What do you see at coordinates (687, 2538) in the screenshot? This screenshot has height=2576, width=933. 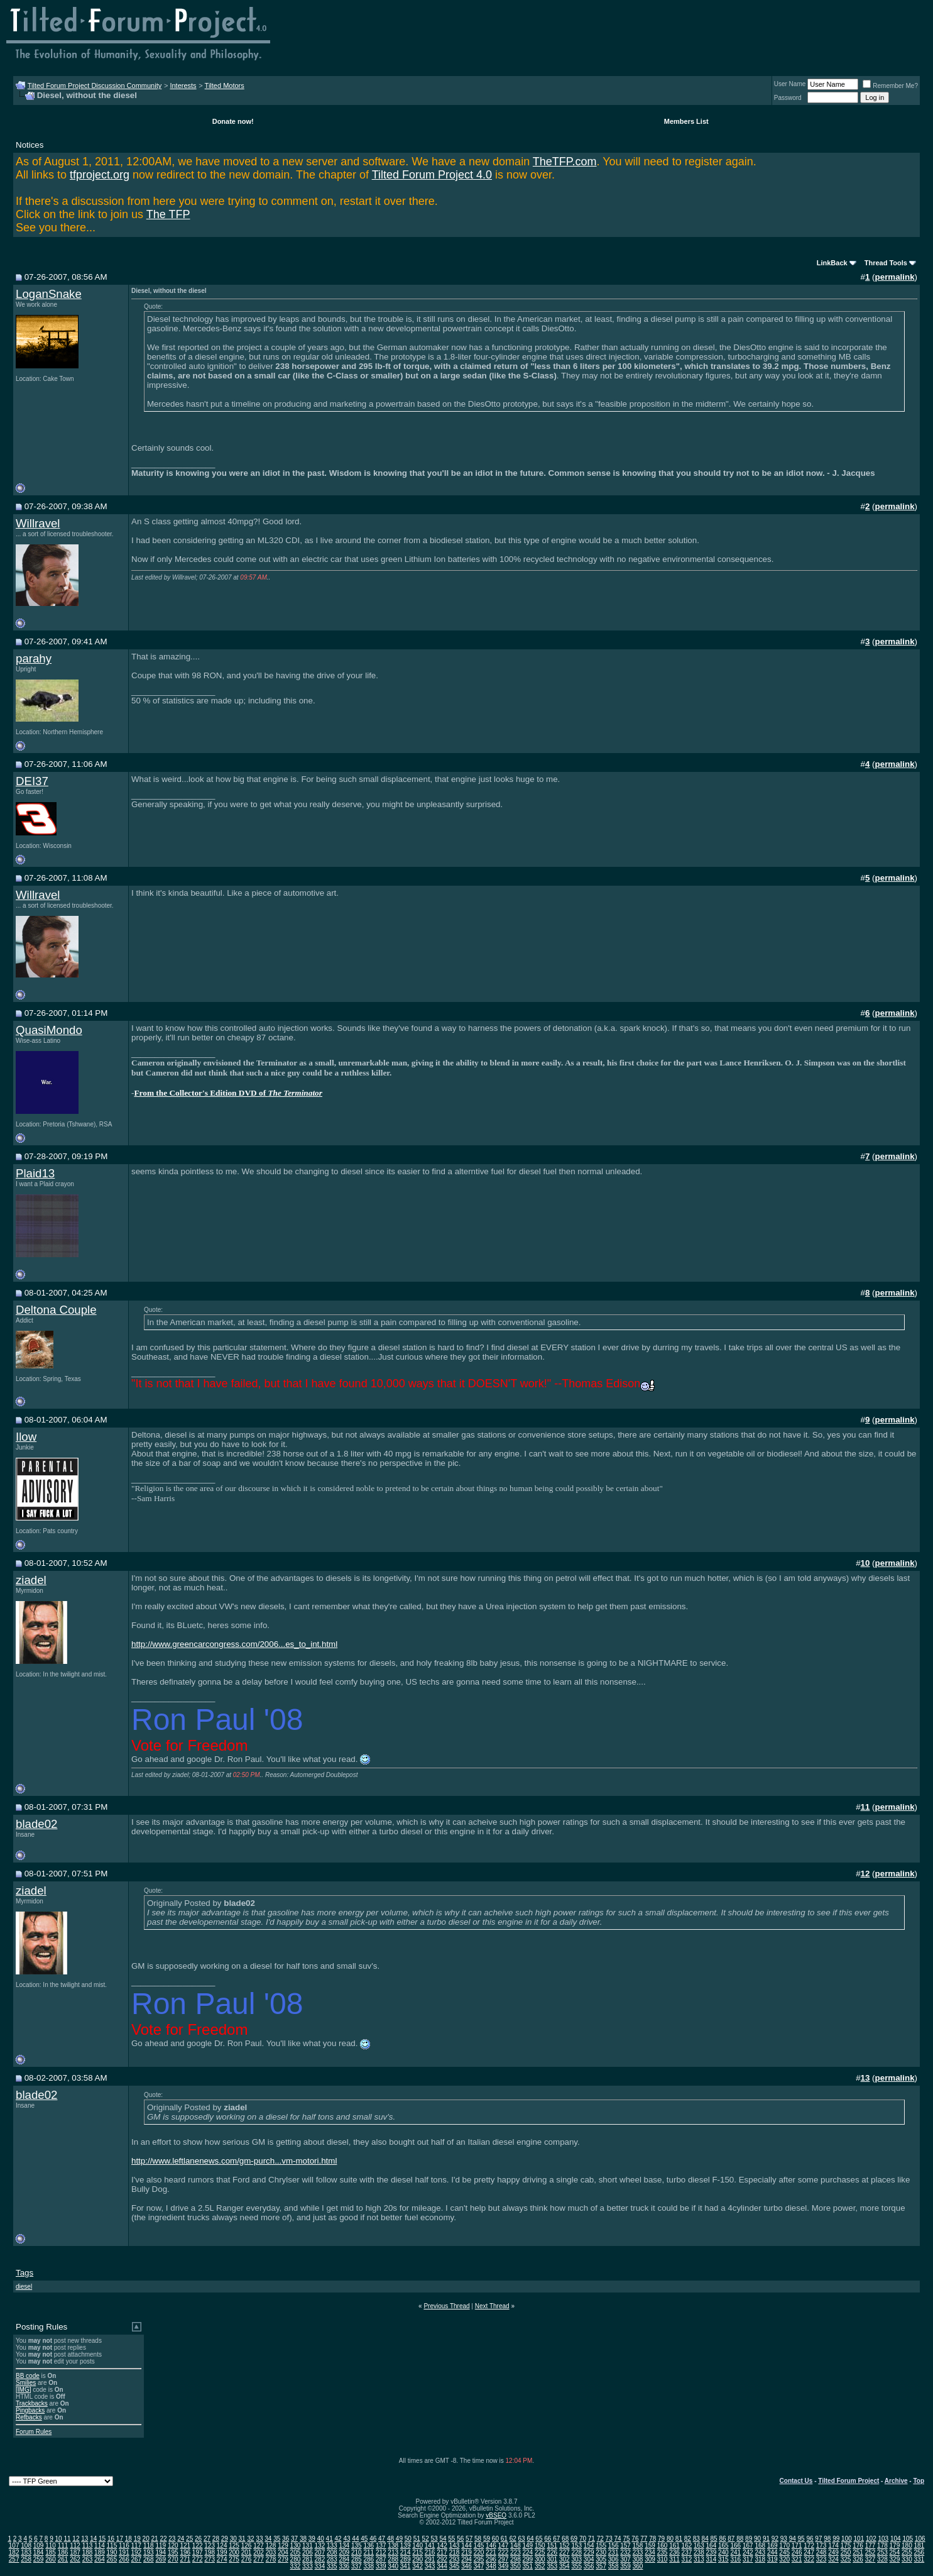 I see `82` at bounding box center [687, 2538].